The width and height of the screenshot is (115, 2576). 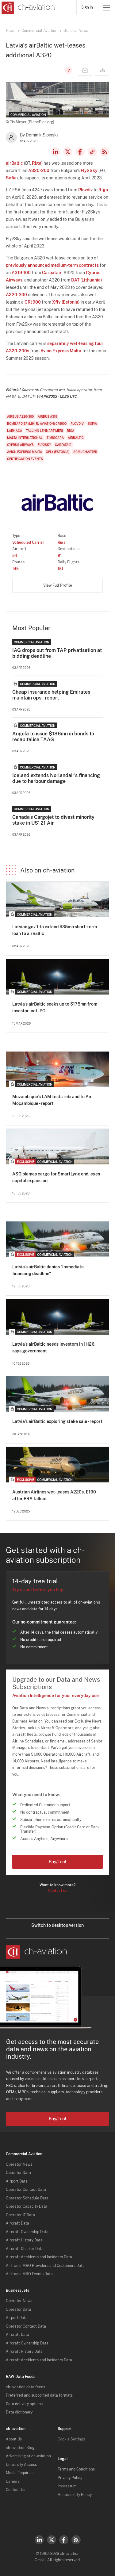 I want to click on Data delivery options, so click(x=24, y=2404).